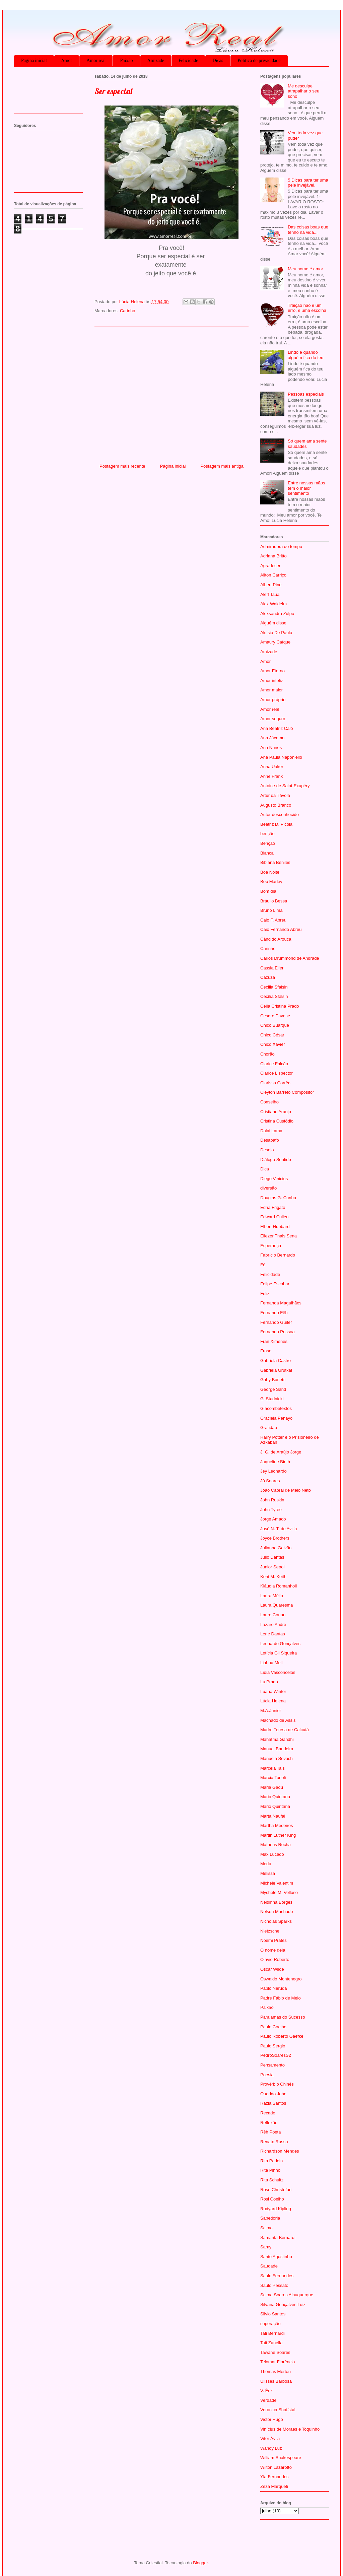  I want to click on Cazuza, so click(267, 977).